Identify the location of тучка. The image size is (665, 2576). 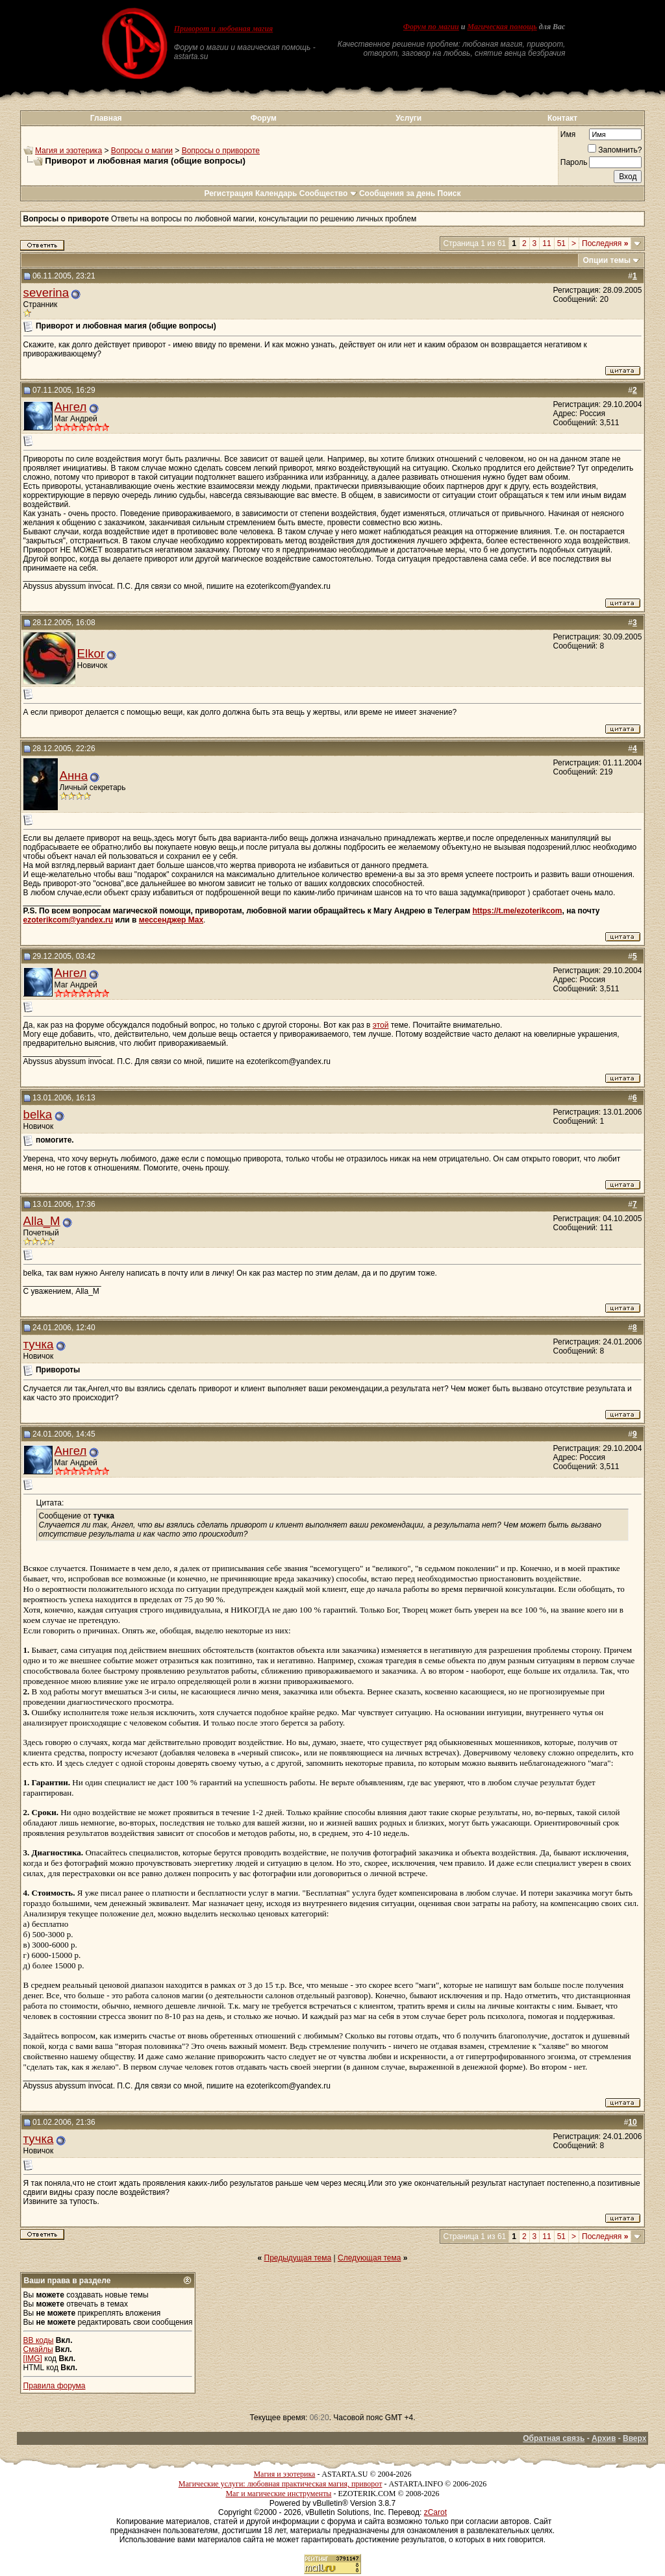
(38, 1344).